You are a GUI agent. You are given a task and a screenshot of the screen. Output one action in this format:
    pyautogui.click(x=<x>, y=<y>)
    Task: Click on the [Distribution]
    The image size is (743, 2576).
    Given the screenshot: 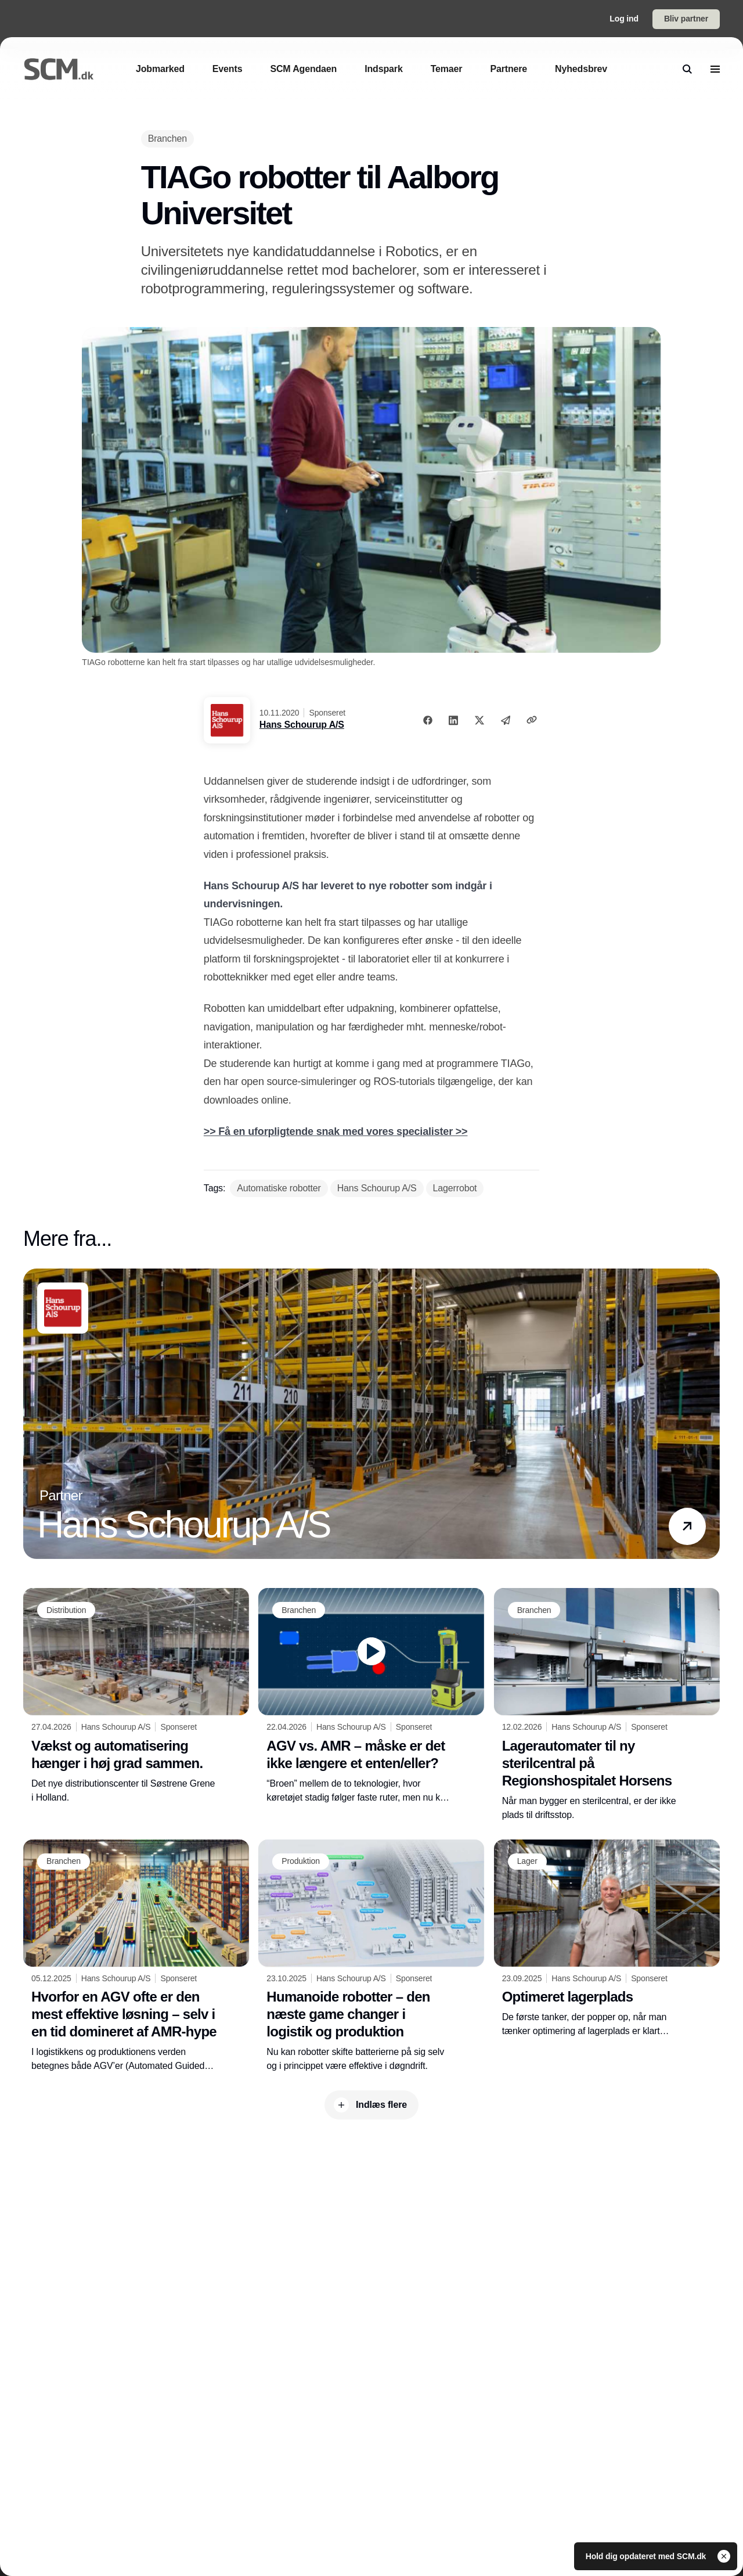 What is the action you would take?
    pyautogui.click(x=66, y=1610)
    